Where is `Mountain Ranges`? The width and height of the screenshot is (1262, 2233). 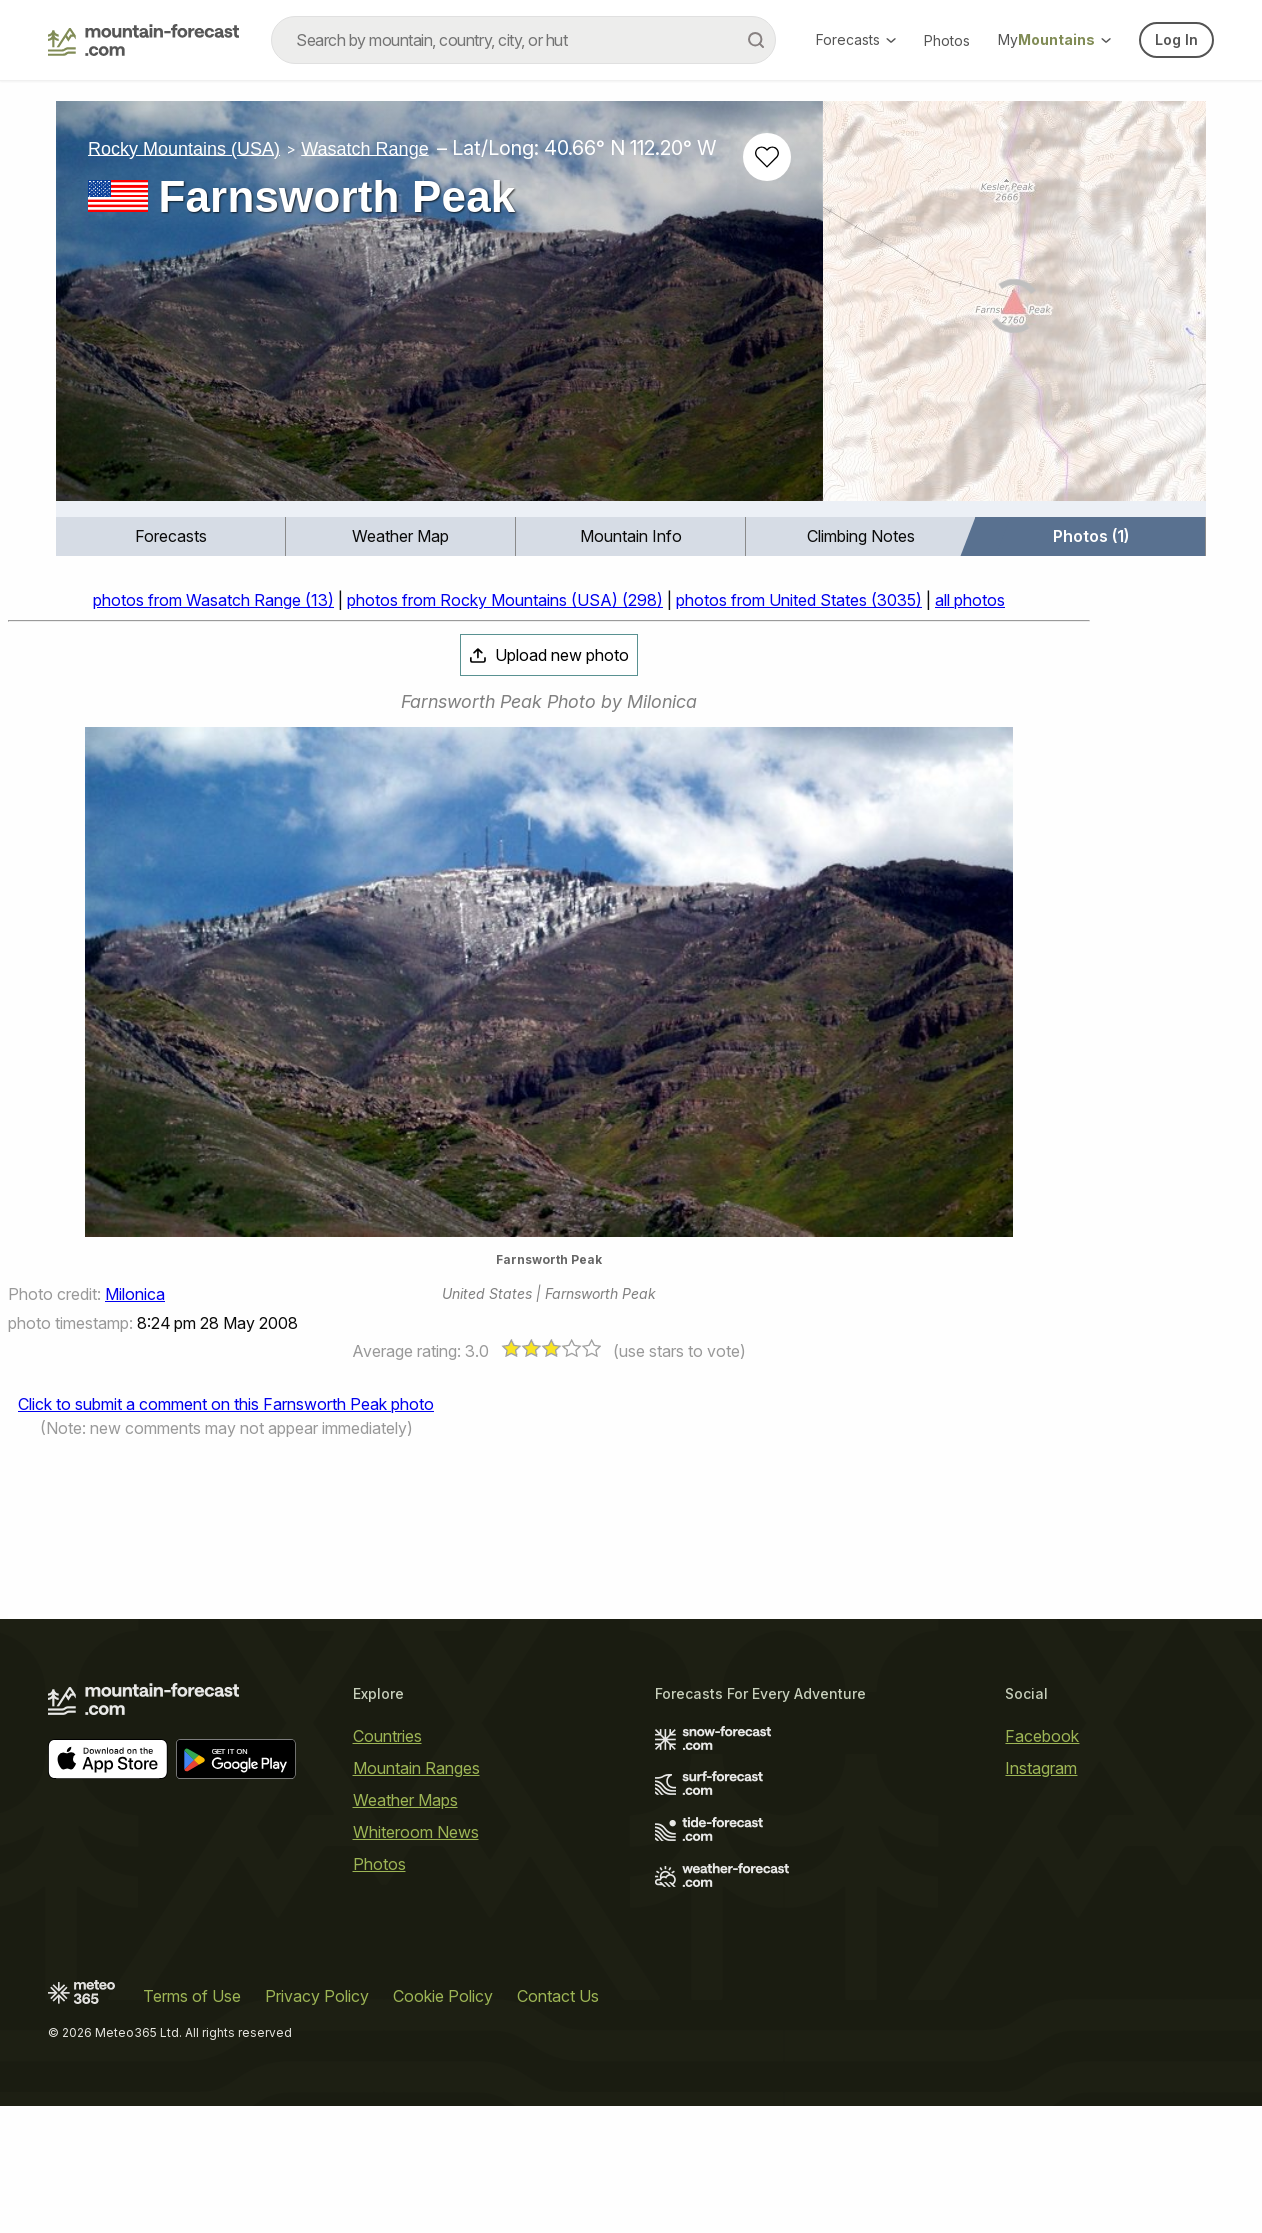 Mountain Ranges is located at coordinates (416, 1768).